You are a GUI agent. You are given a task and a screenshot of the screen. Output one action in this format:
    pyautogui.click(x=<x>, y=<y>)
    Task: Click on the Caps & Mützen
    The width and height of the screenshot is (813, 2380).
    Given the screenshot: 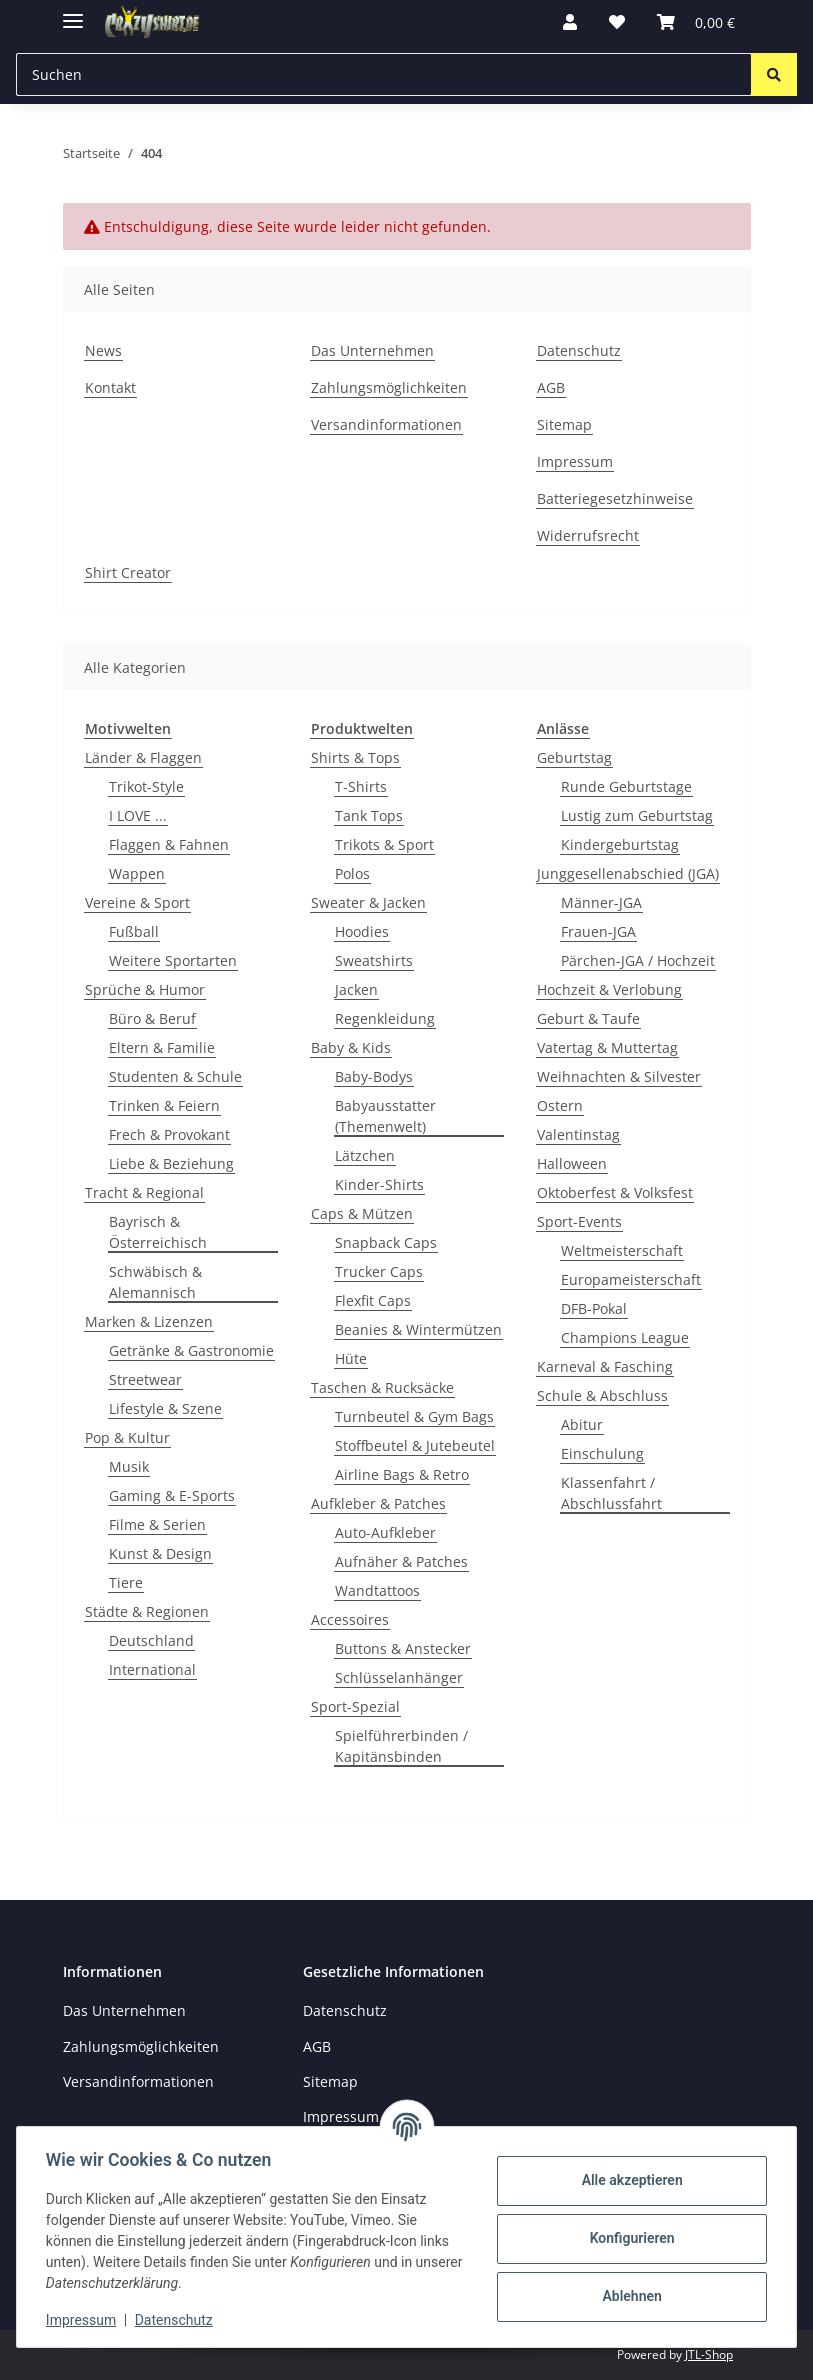 What is the action you would take?
    pyautogui.click(x=362, y=1213)
    